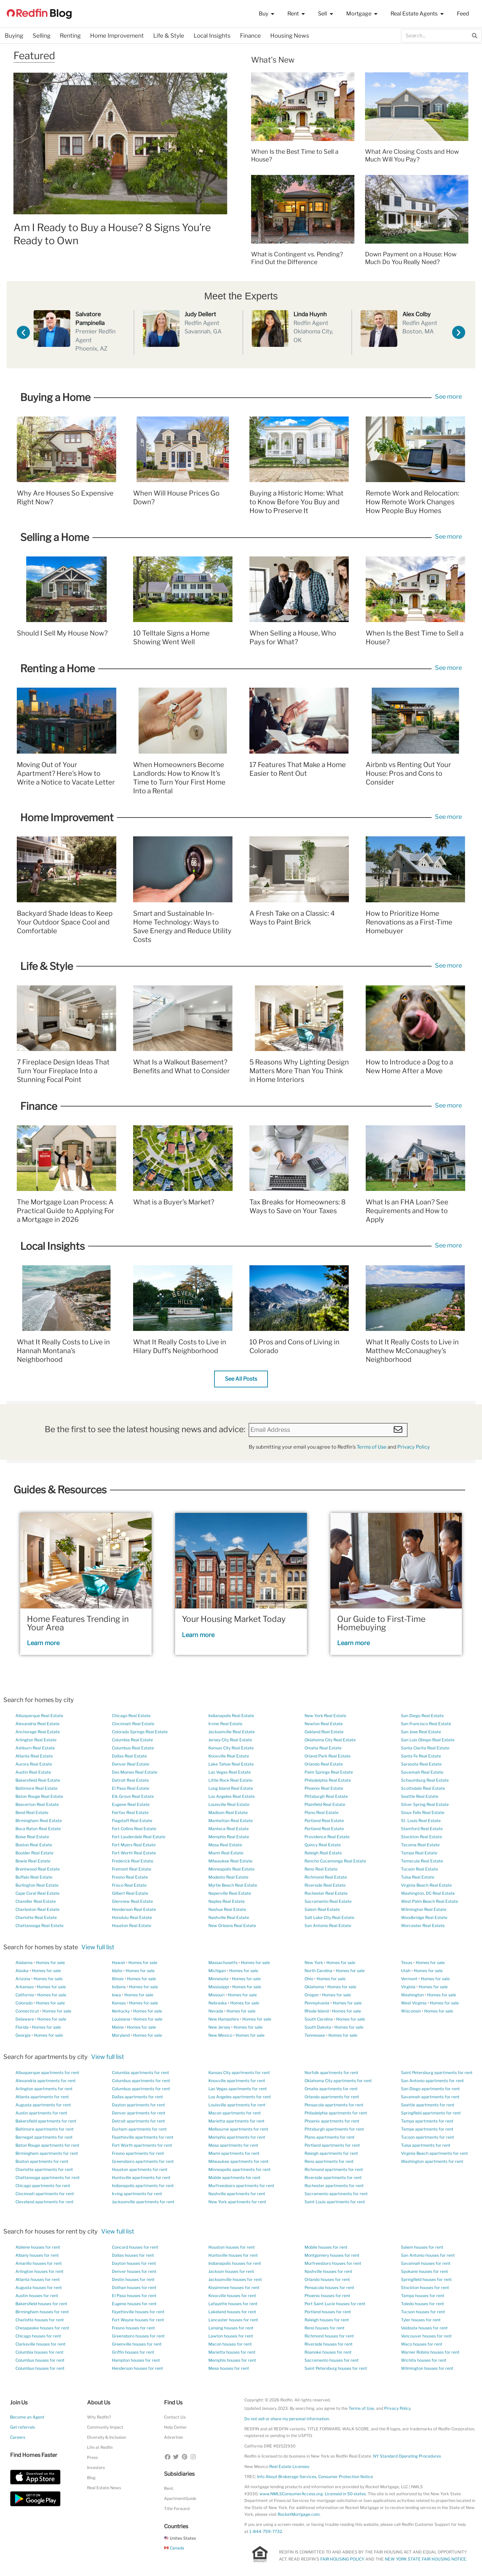  What do you see at coordinates (43, 2104) in the screenshot?
I see `Augusta apartments for rent` at bounding box center [43, 2104].